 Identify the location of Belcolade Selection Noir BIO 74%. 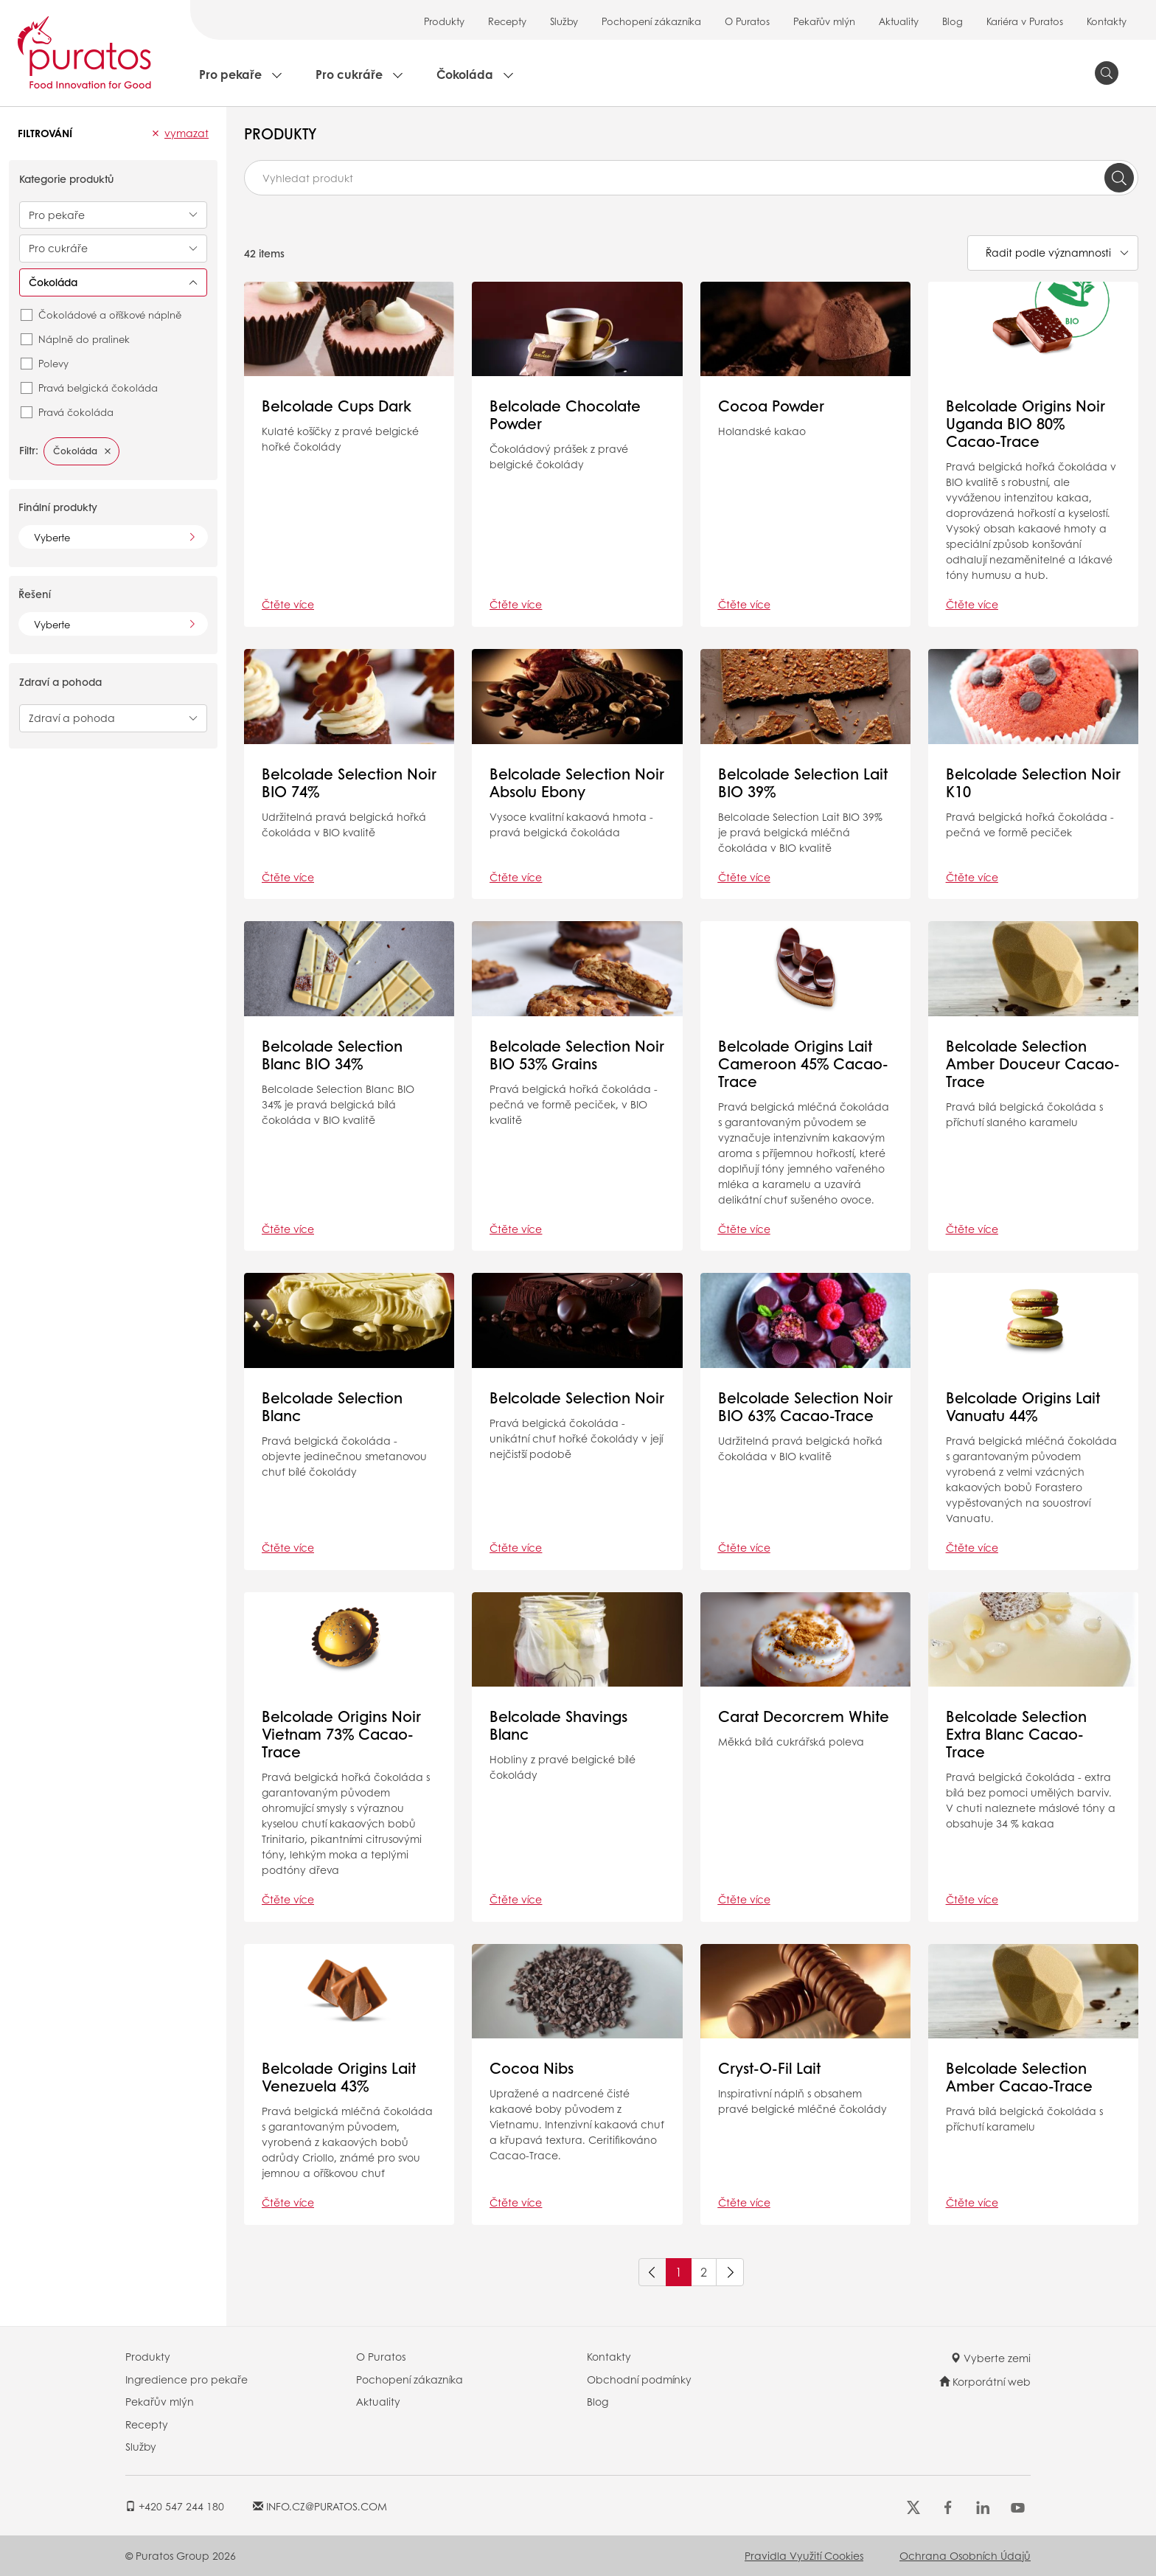
(349, 782).